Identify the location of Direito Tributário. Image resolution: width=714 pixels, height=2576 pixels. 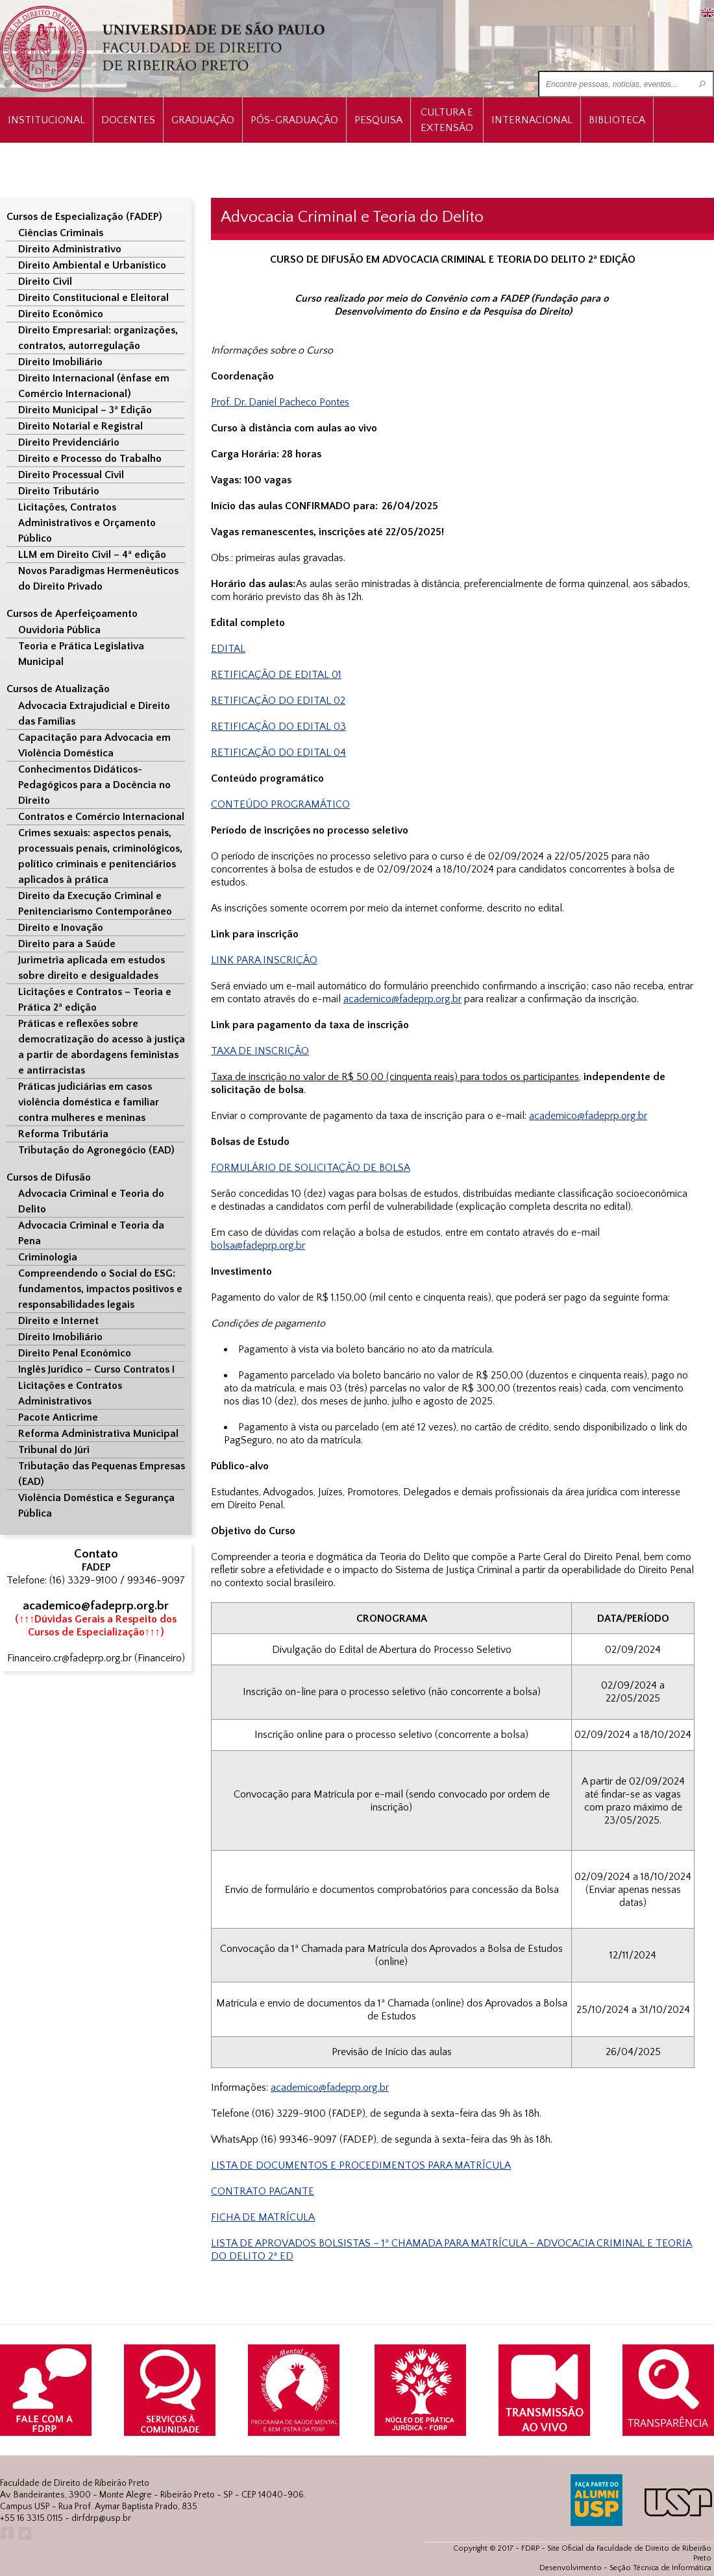
(58, 491).